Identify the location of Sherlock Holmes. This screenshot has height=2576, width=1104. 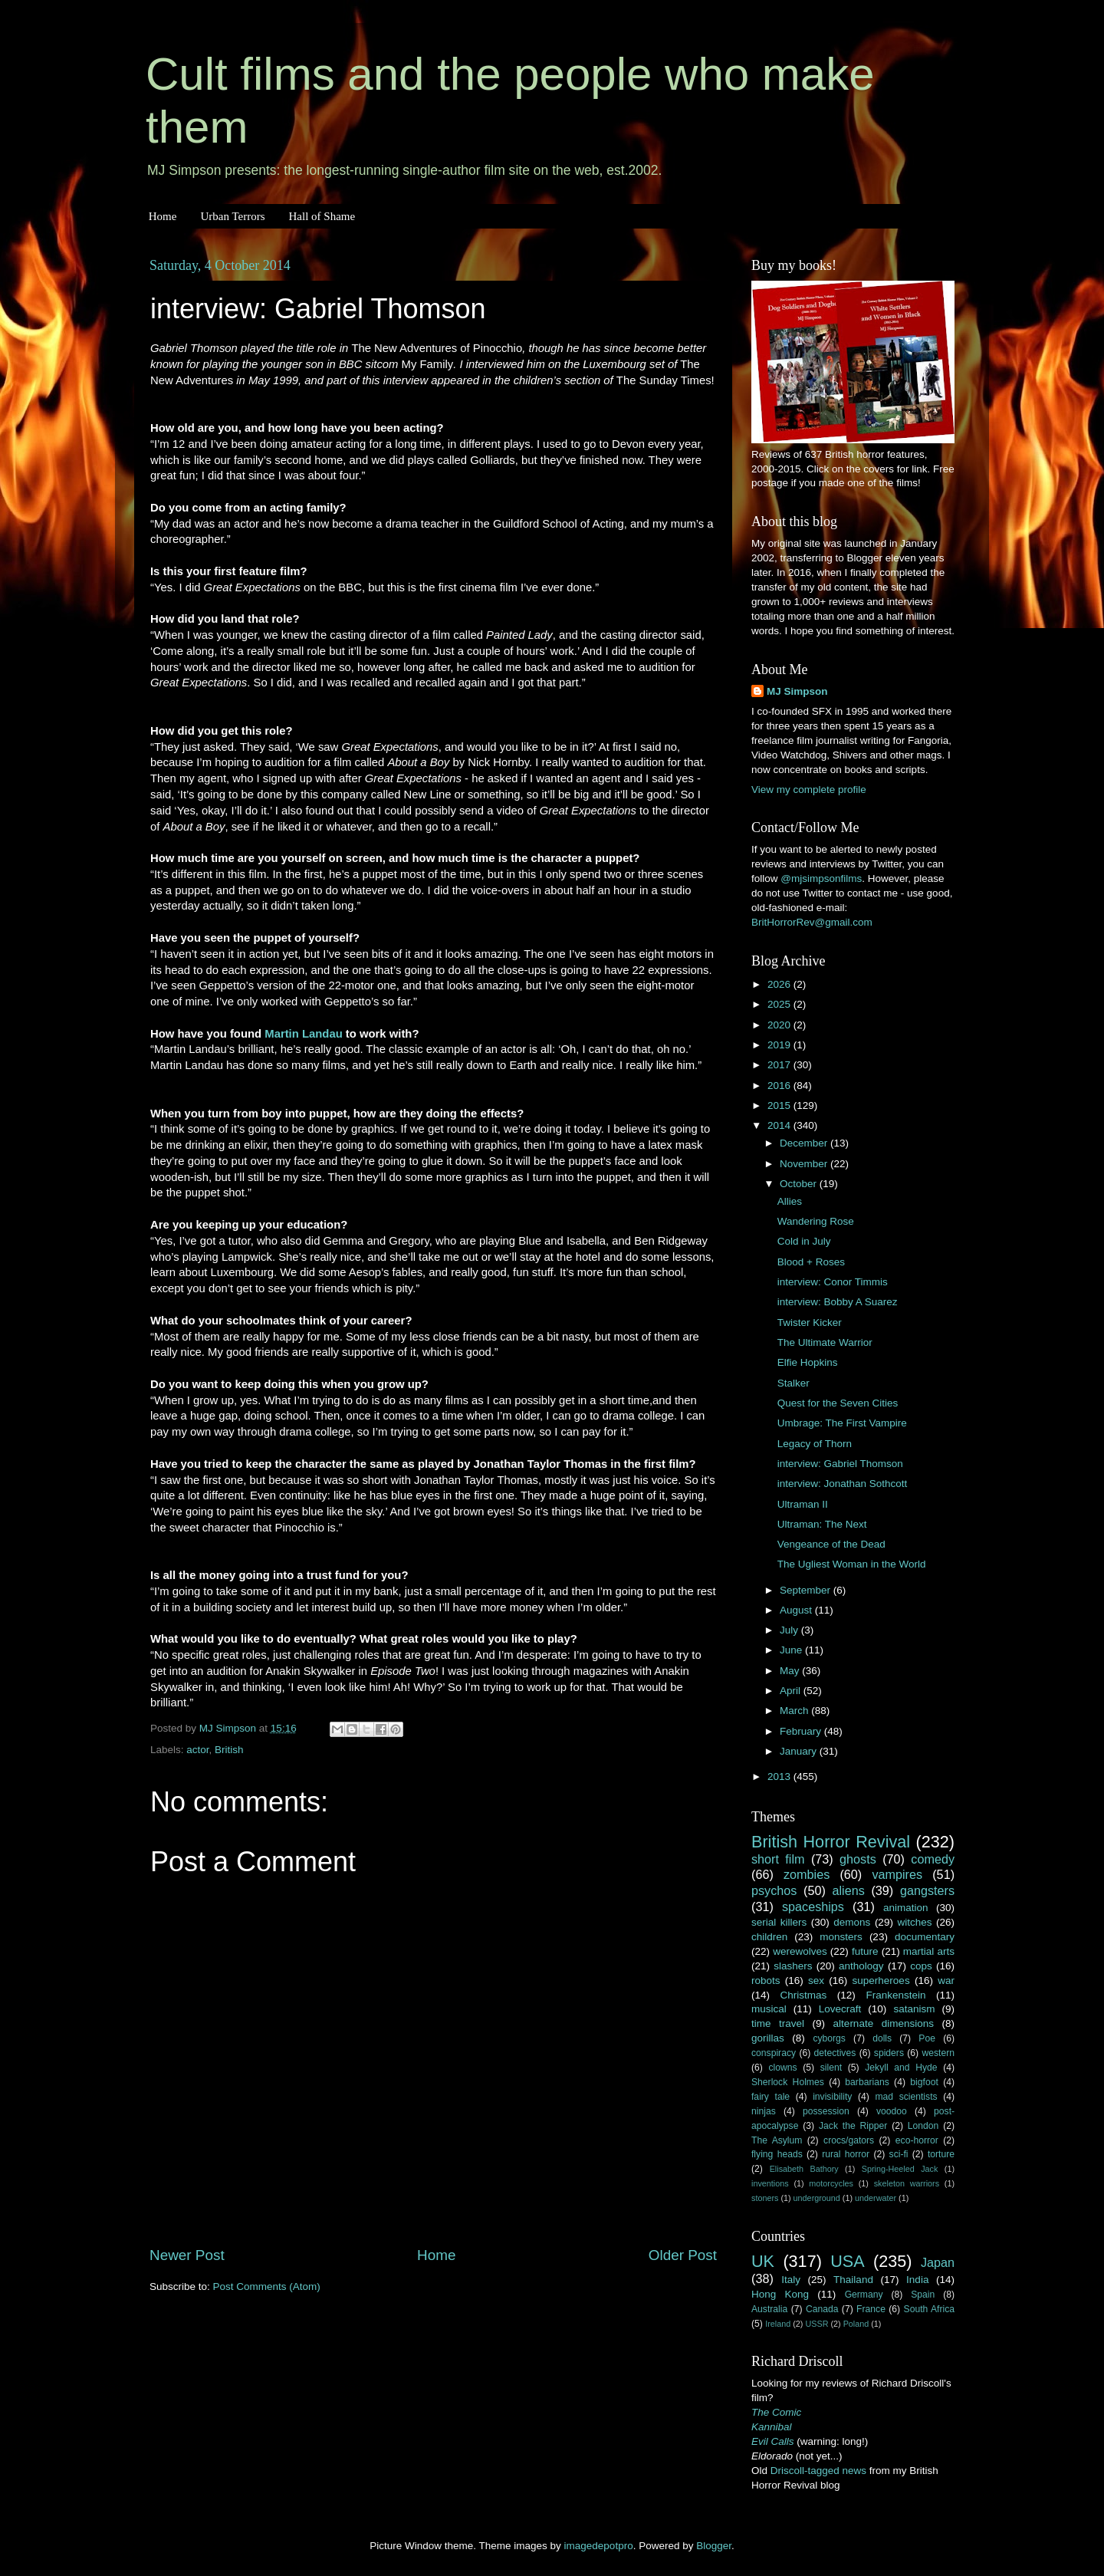
(787, 2082).